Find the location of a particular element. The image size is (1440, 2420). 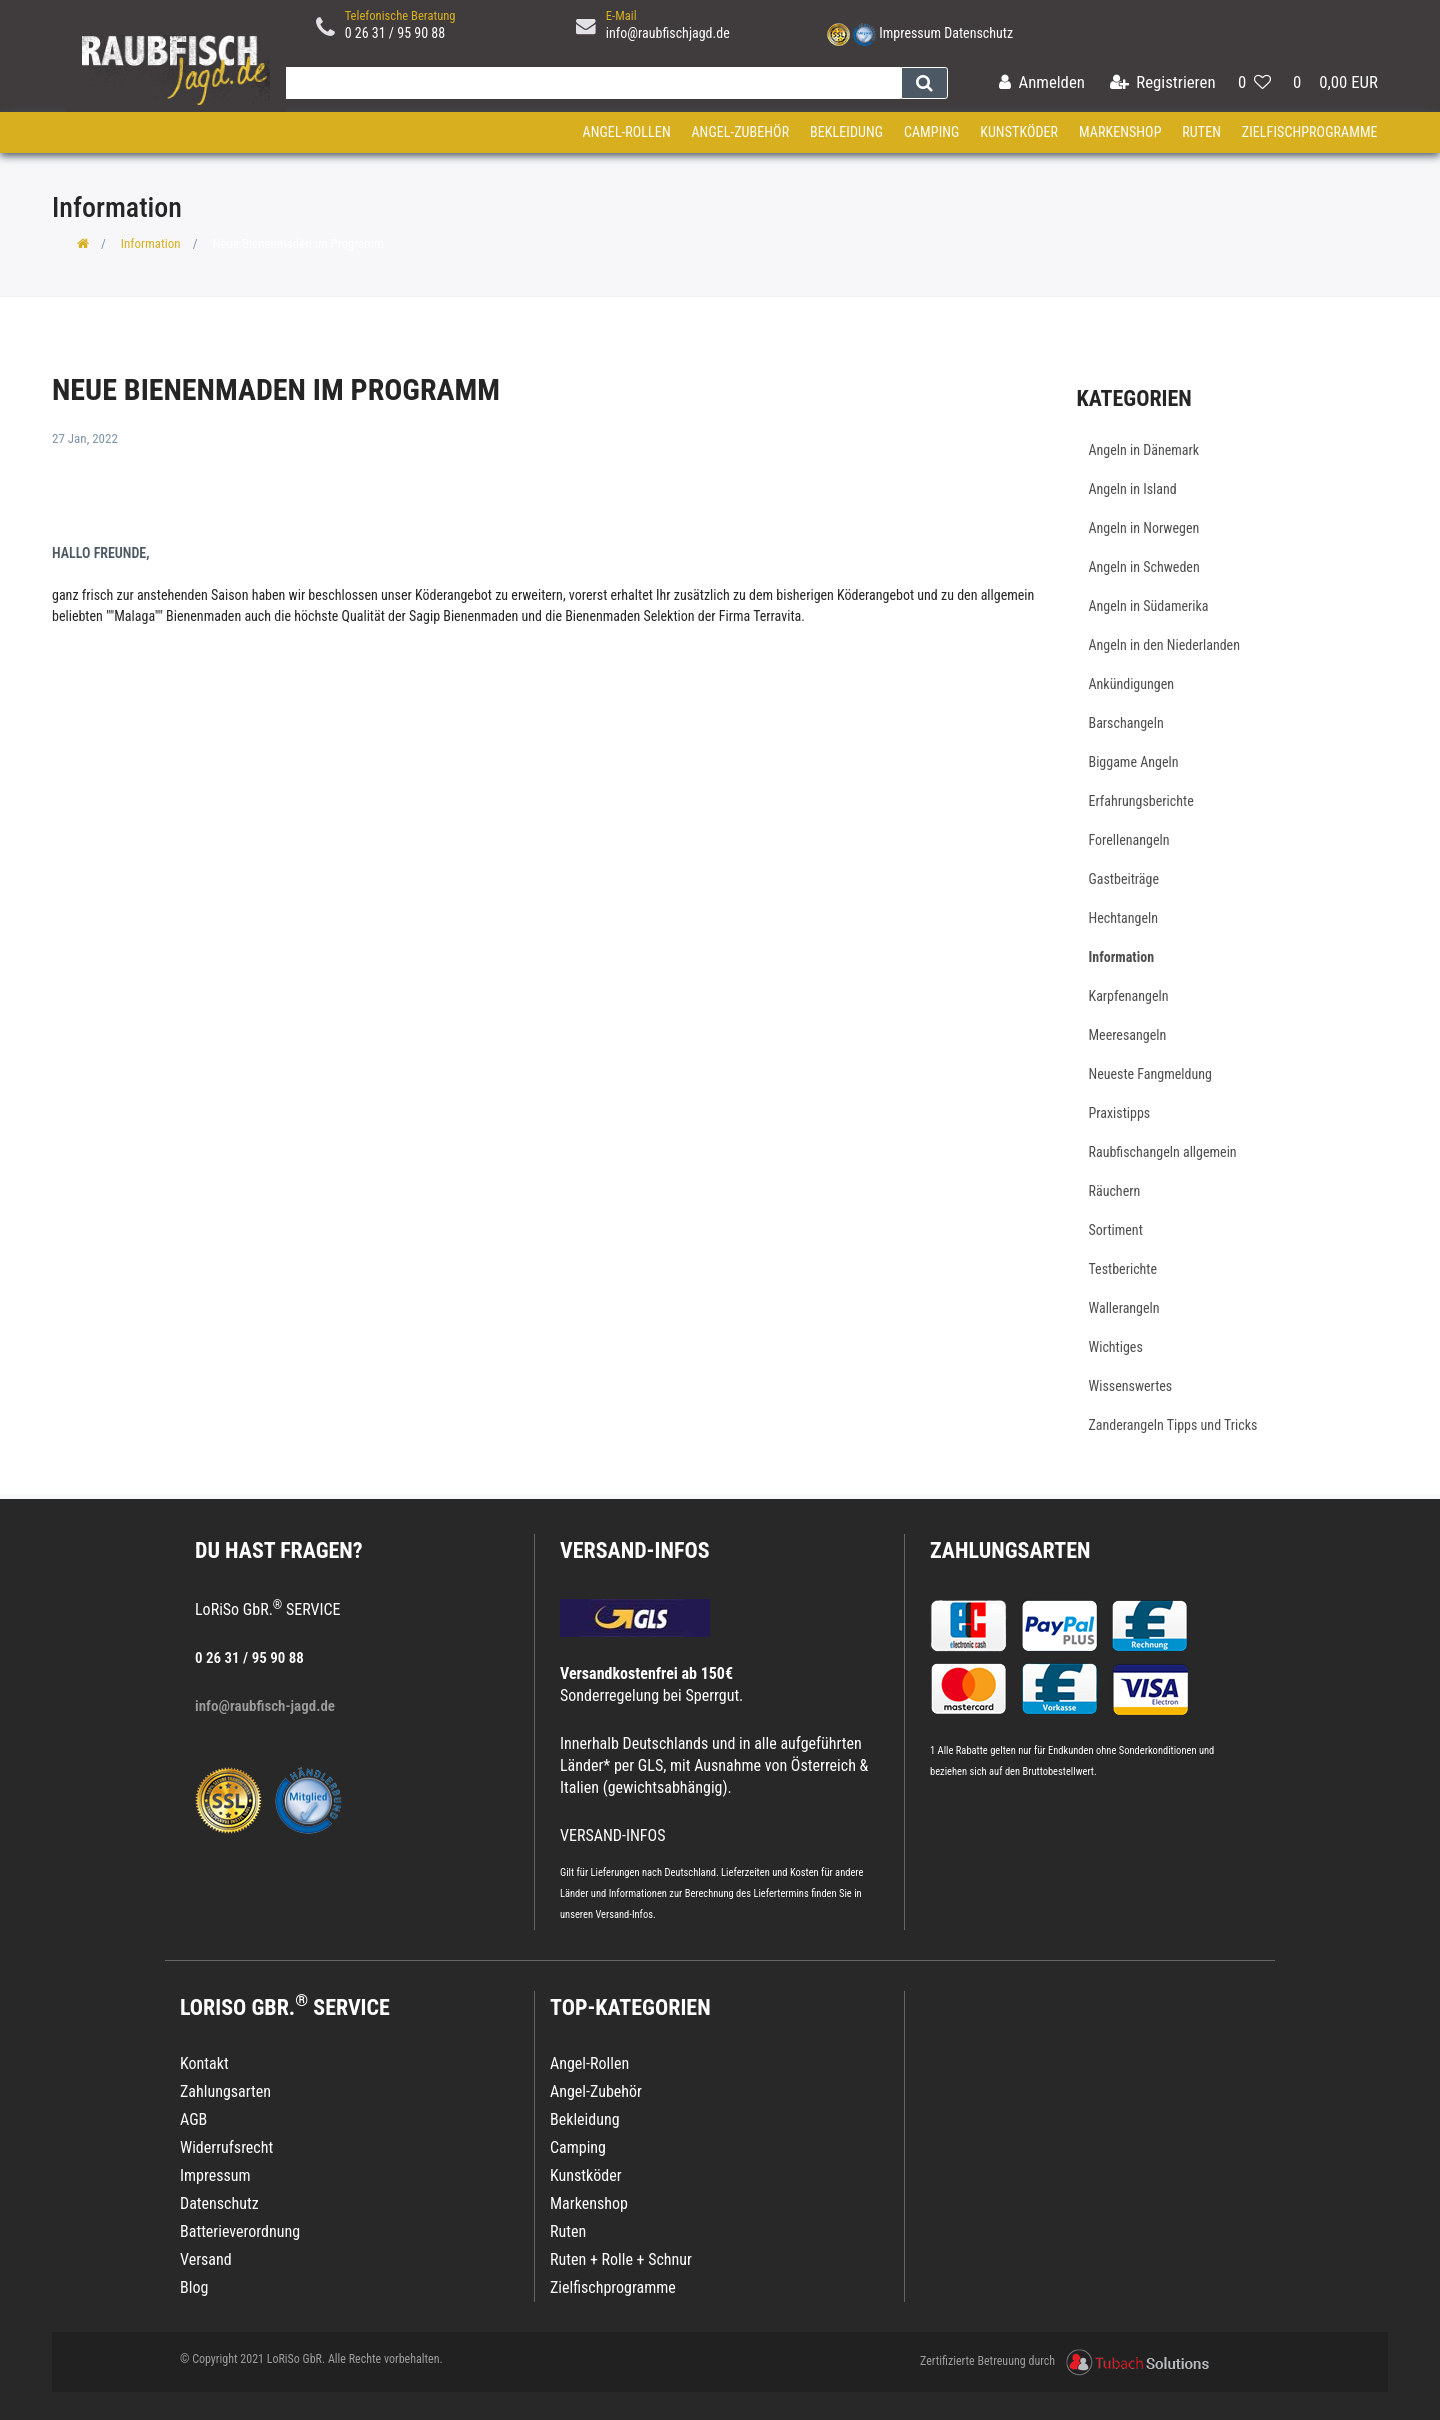

Angeln in den Niederlanden is located at coordinates (1164, 645).